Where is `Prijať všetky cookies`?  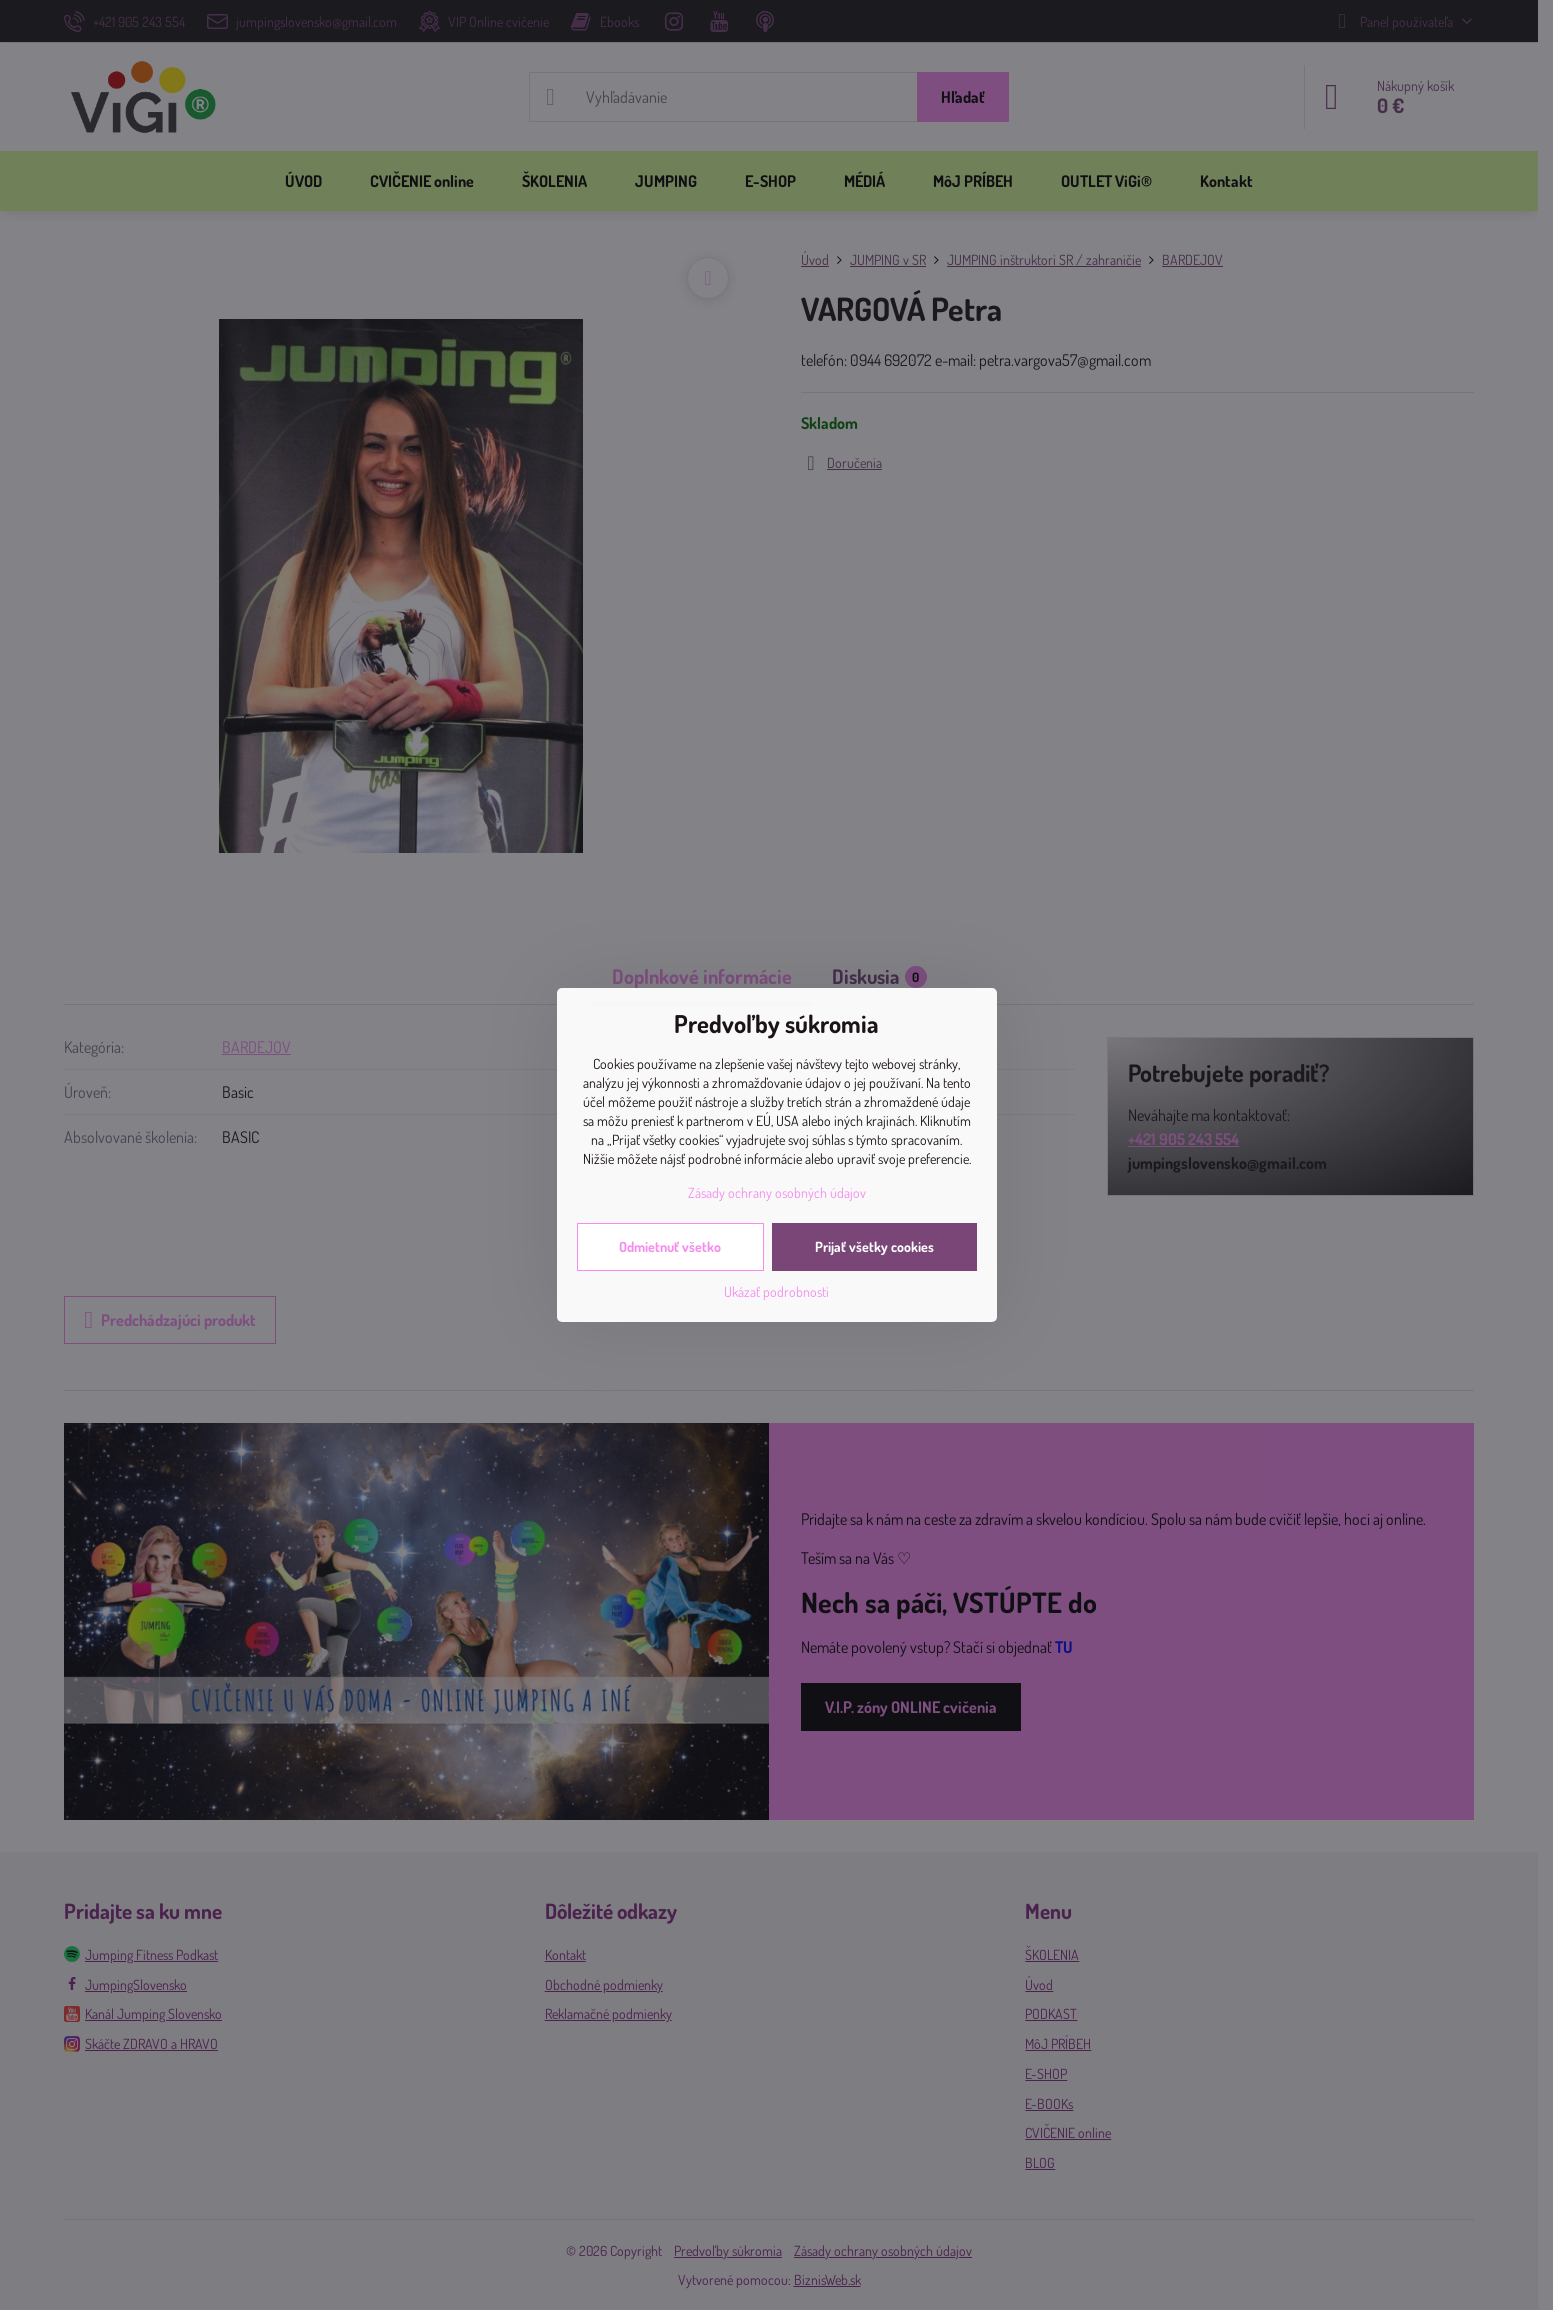
Prijať všetky cookies is located at coordinates (874, 1246).